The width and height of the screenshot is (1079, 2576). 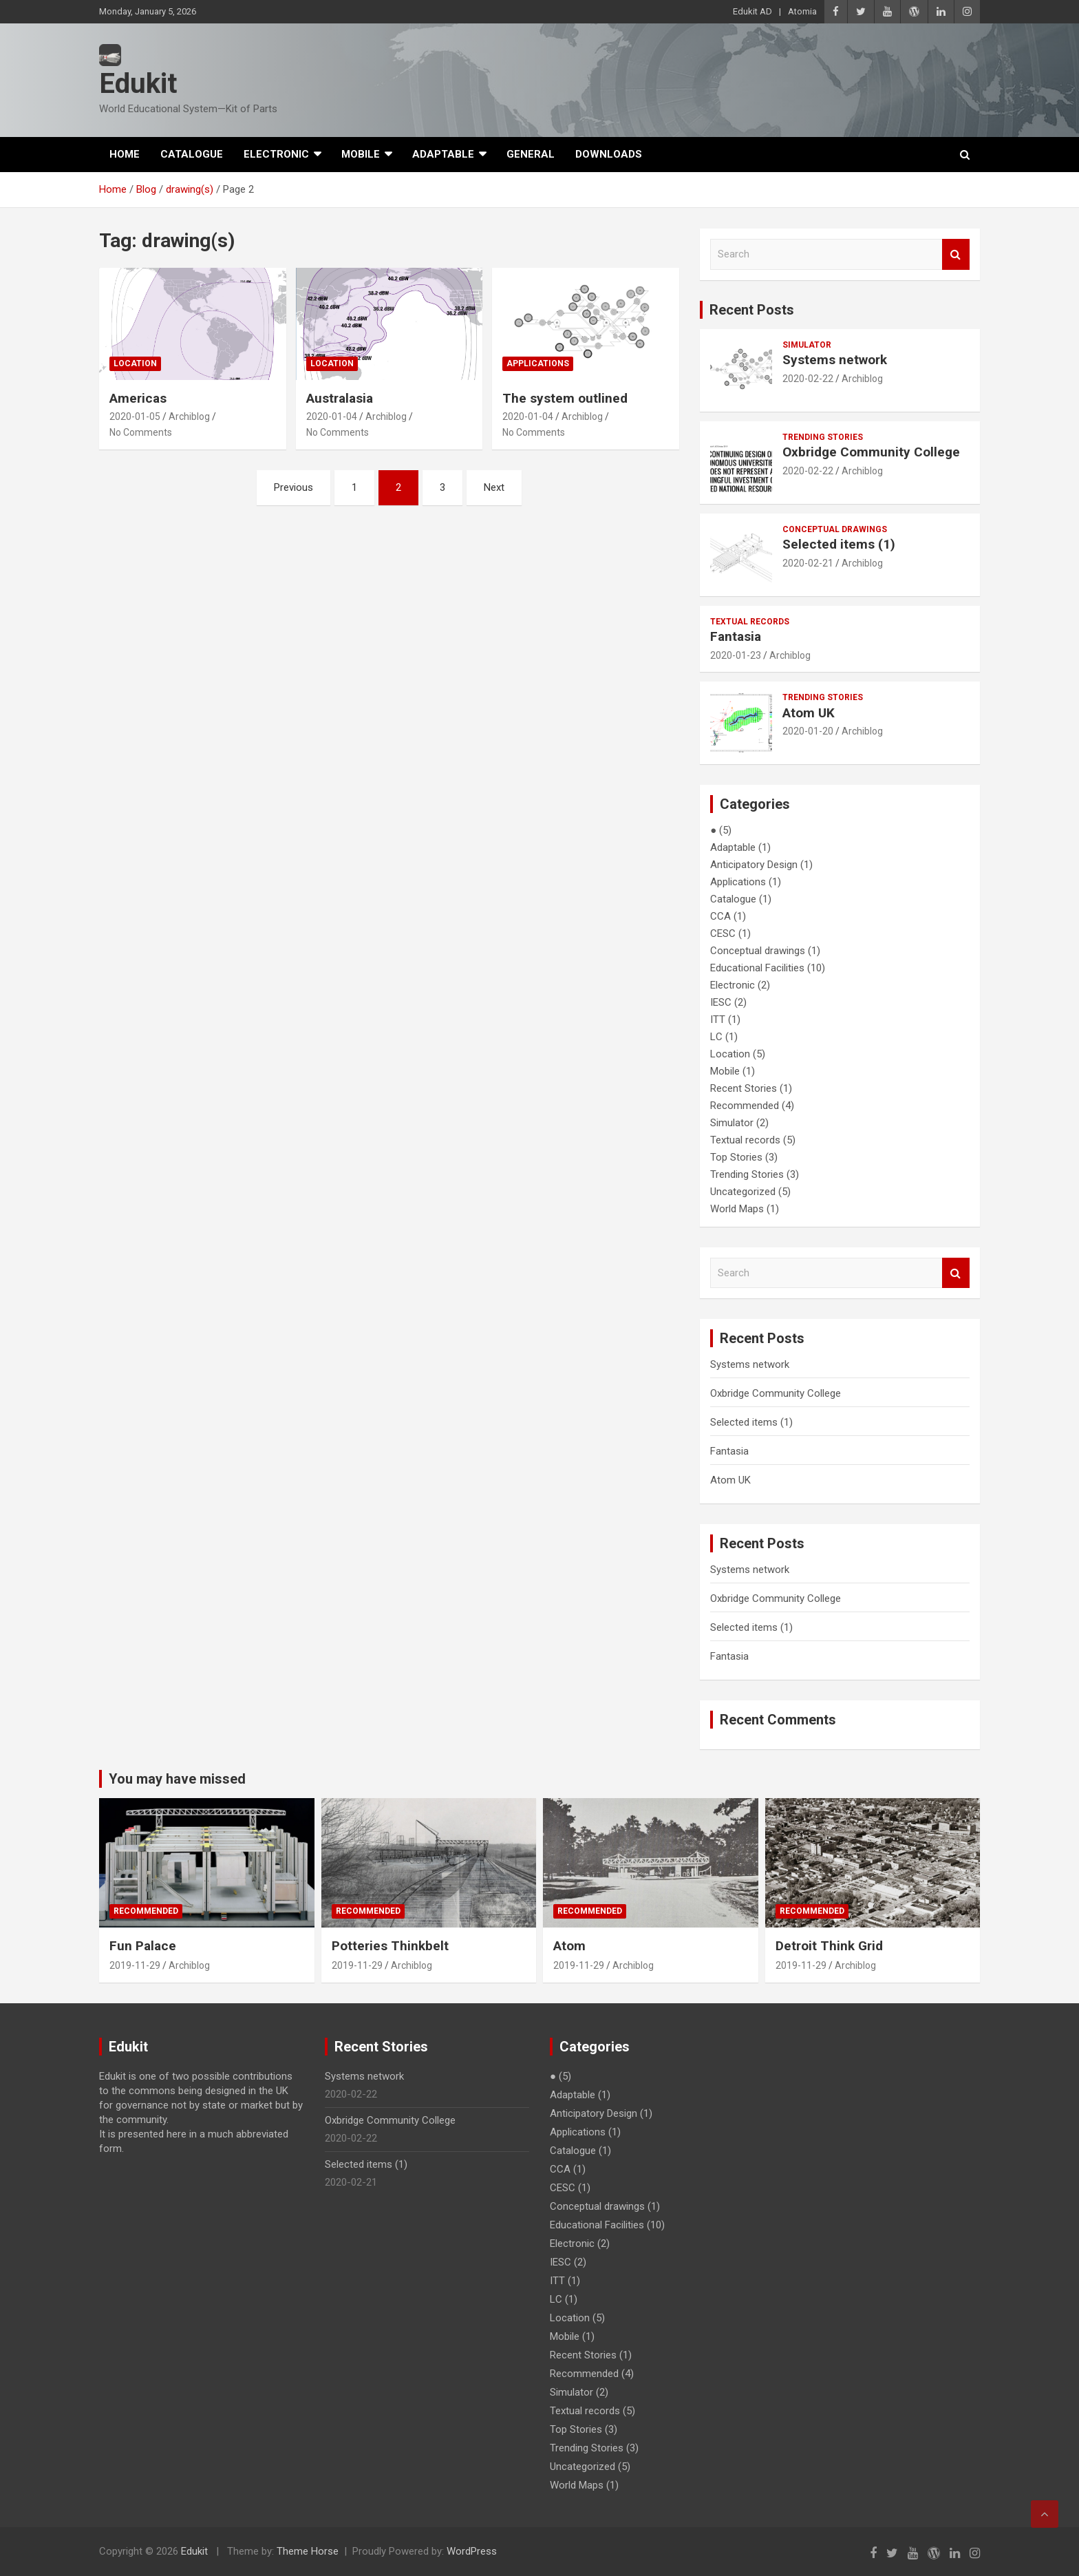 What do you see at coordinates (293, 487) in the screenshot?
I see `Previous` at bounding box center [293, 487].